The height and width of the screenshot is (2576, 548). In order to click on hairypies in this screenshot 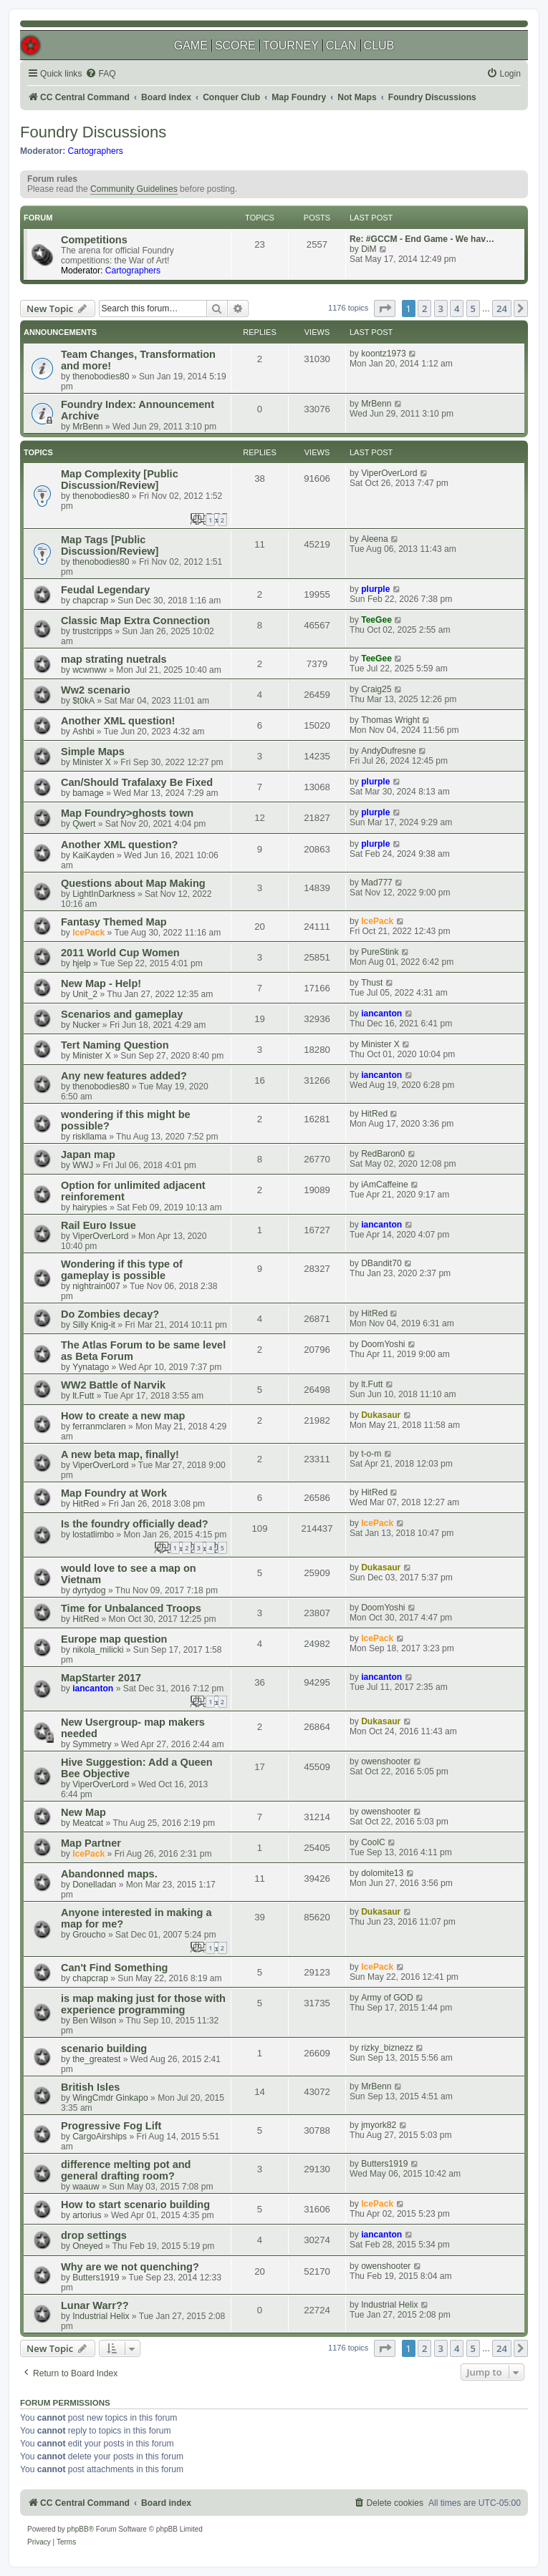, I will do `click(89, 1207)`.